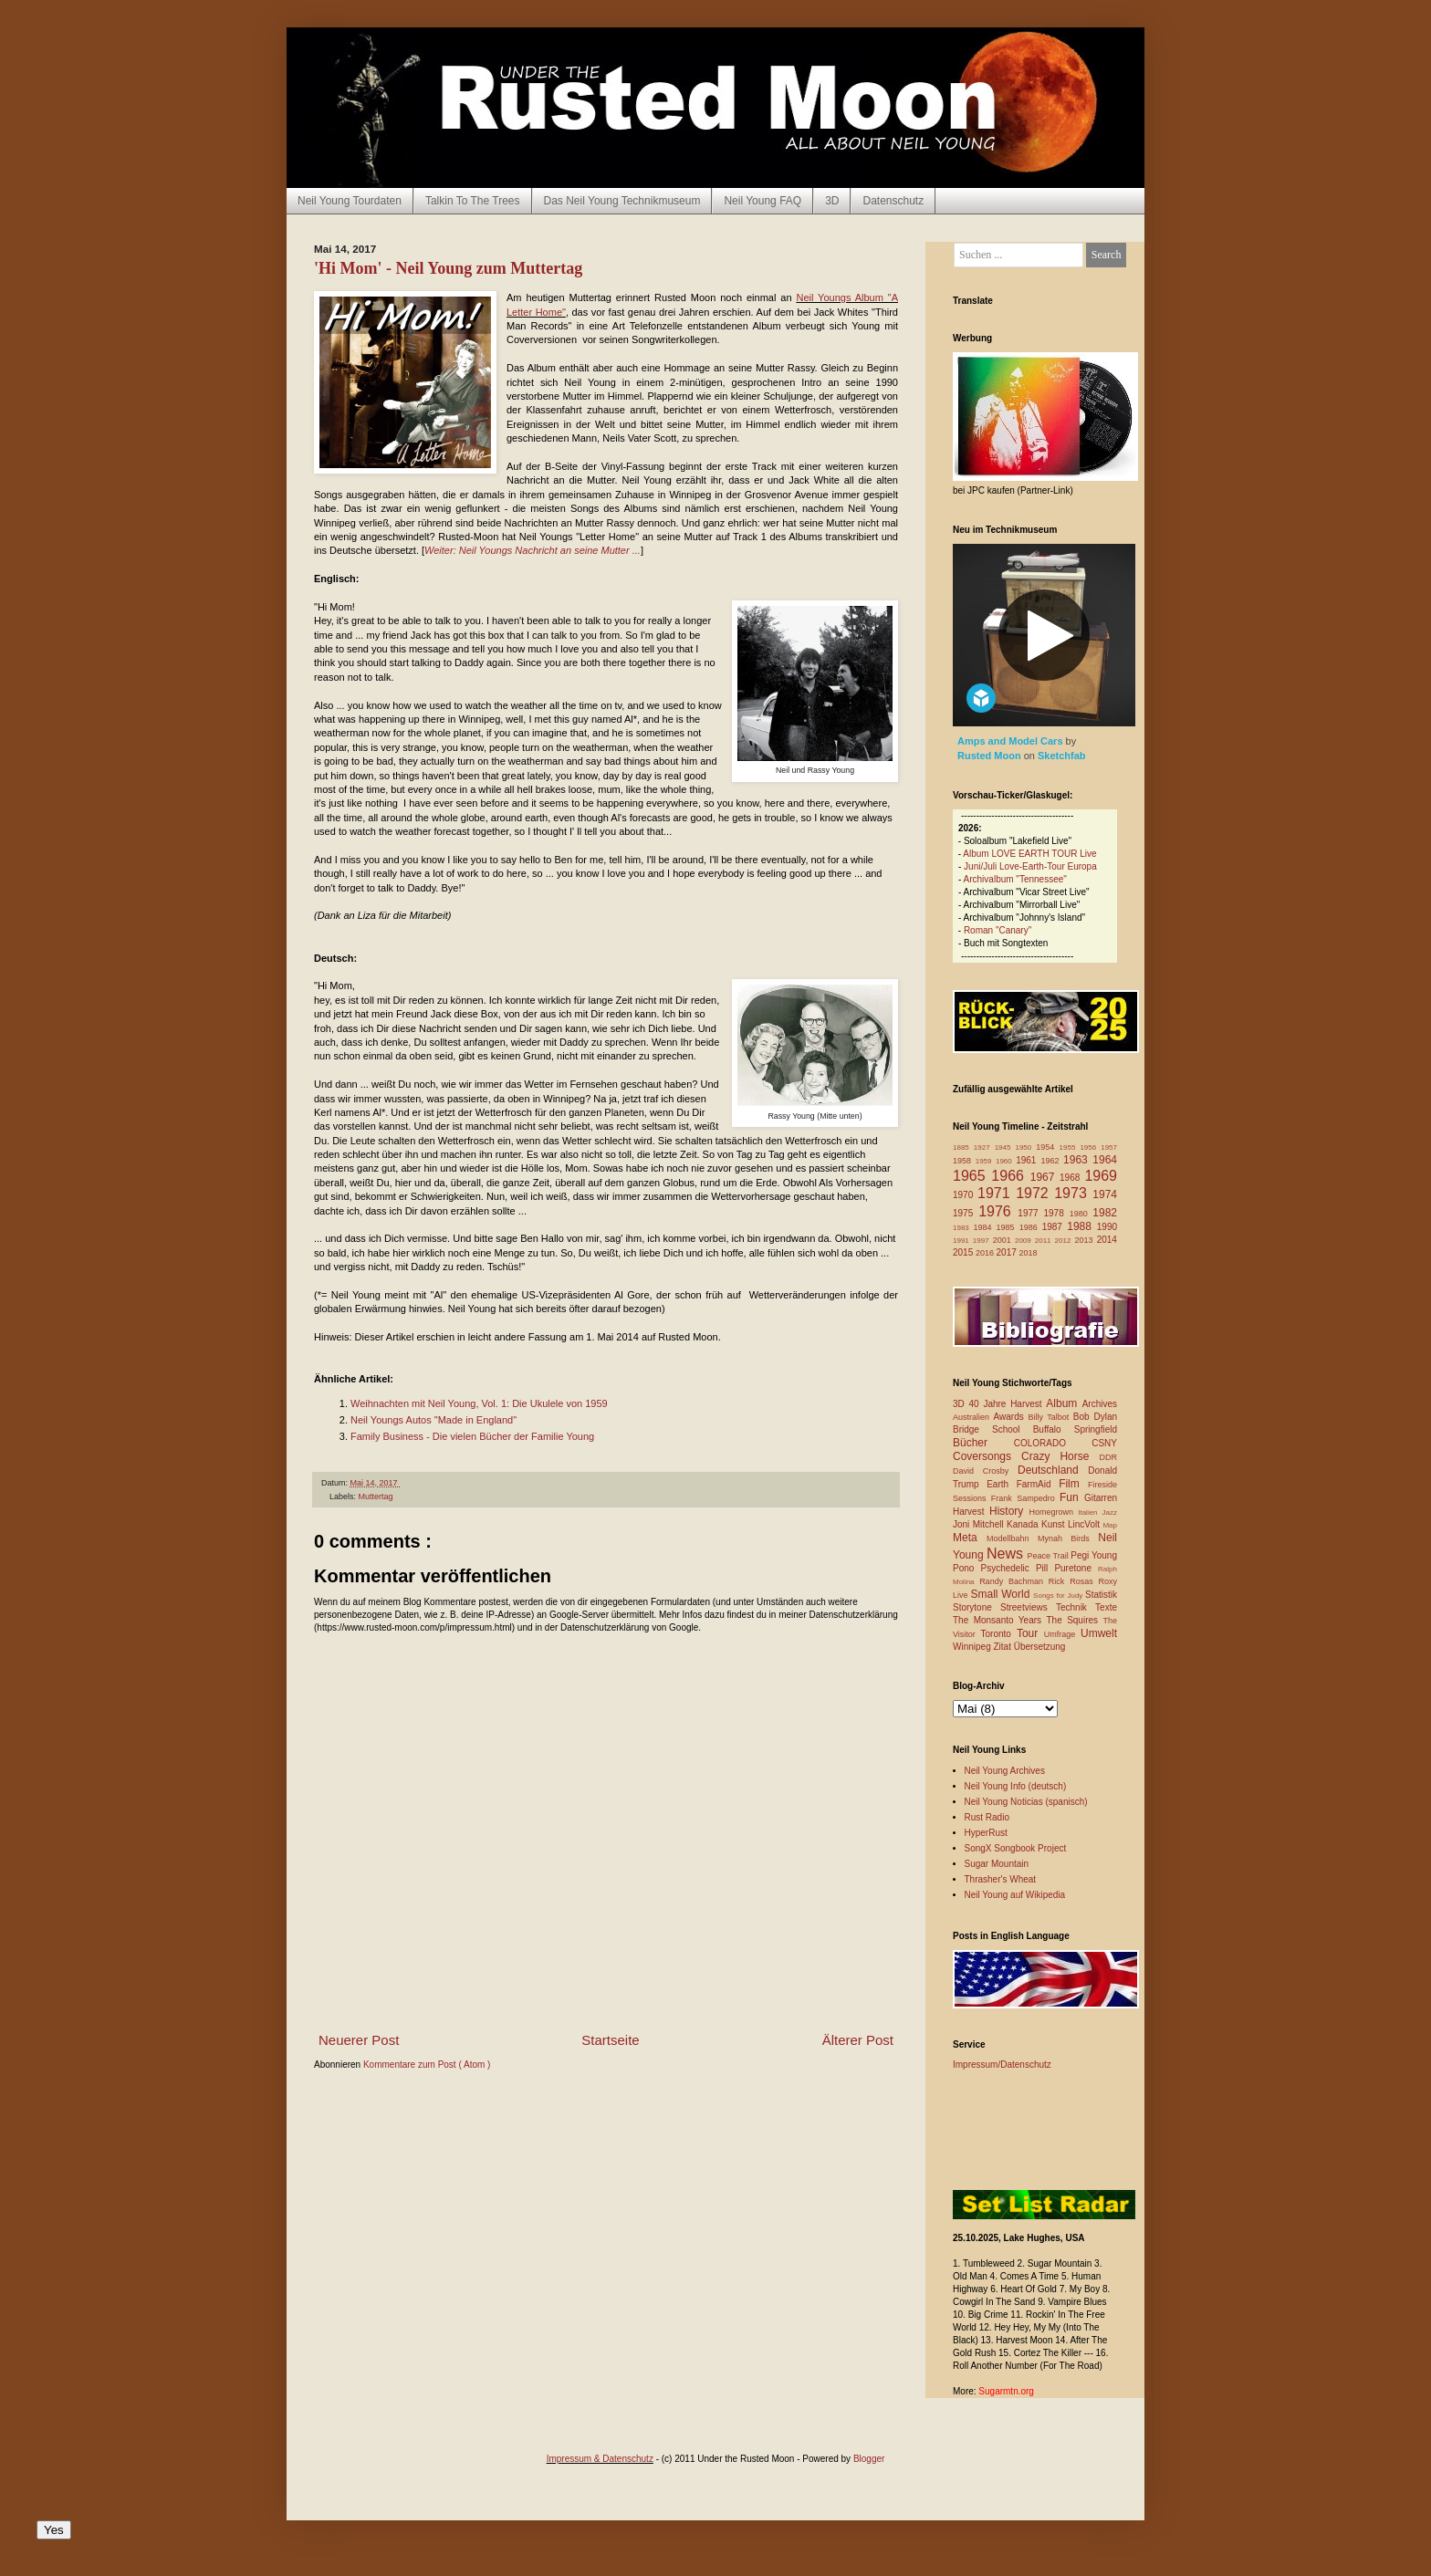 This screenshot has height=2576, width=1431. Describe the element at coordinates (1055, 1227) in the screenshot. I see `1987` at that location.